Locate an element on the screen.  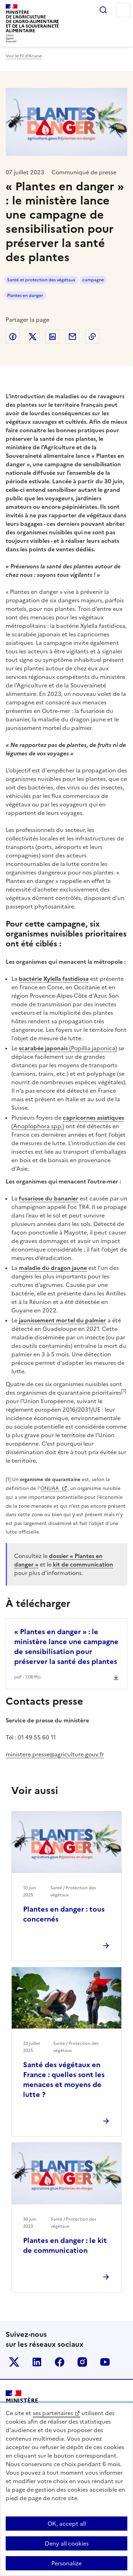
ses partenaires is located at coordinates (53, 2413).